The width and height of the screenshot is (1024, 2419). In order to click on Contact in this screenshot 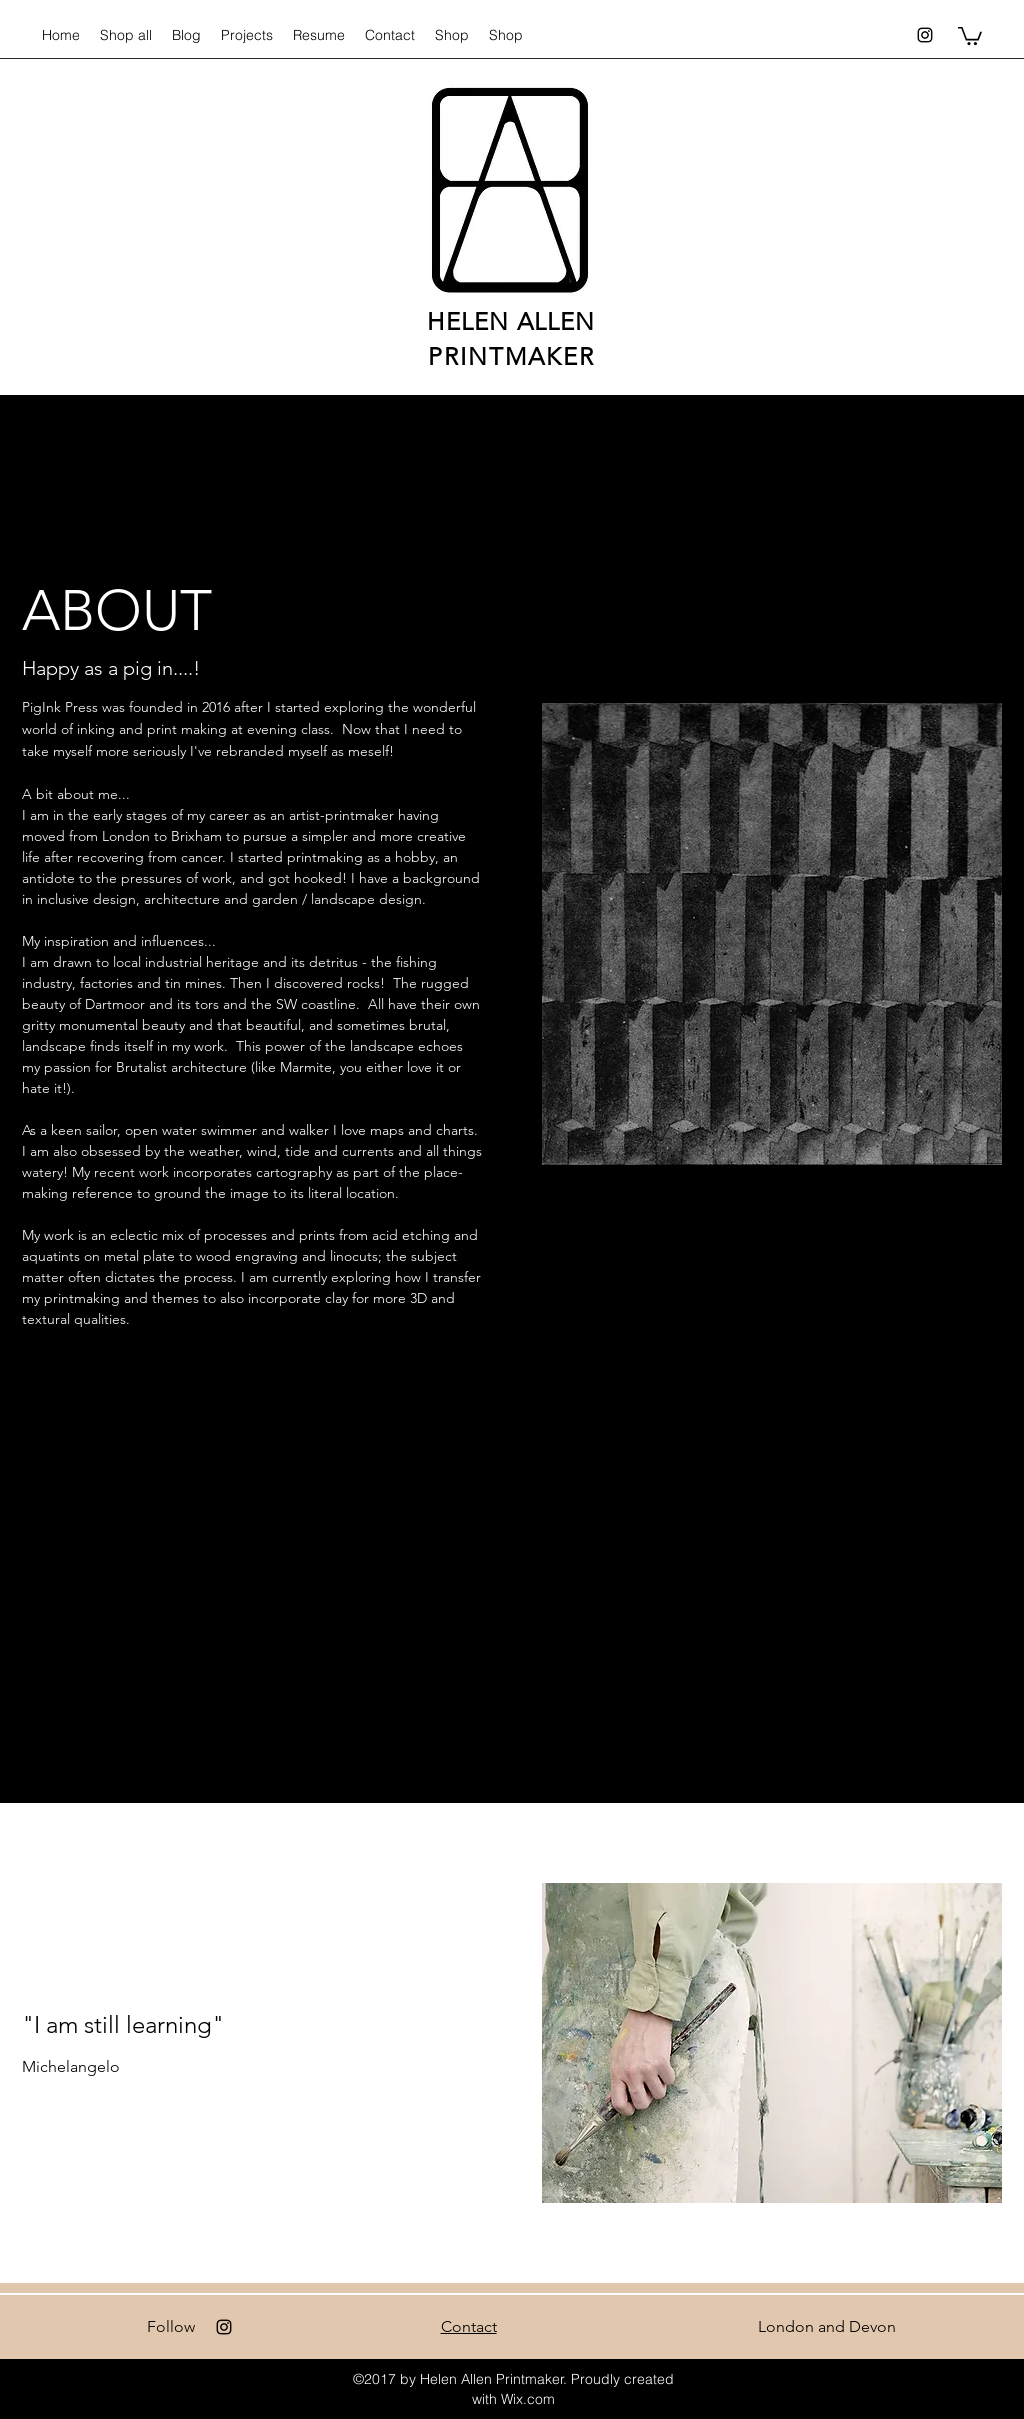, I will do `click(469, 2326)`.